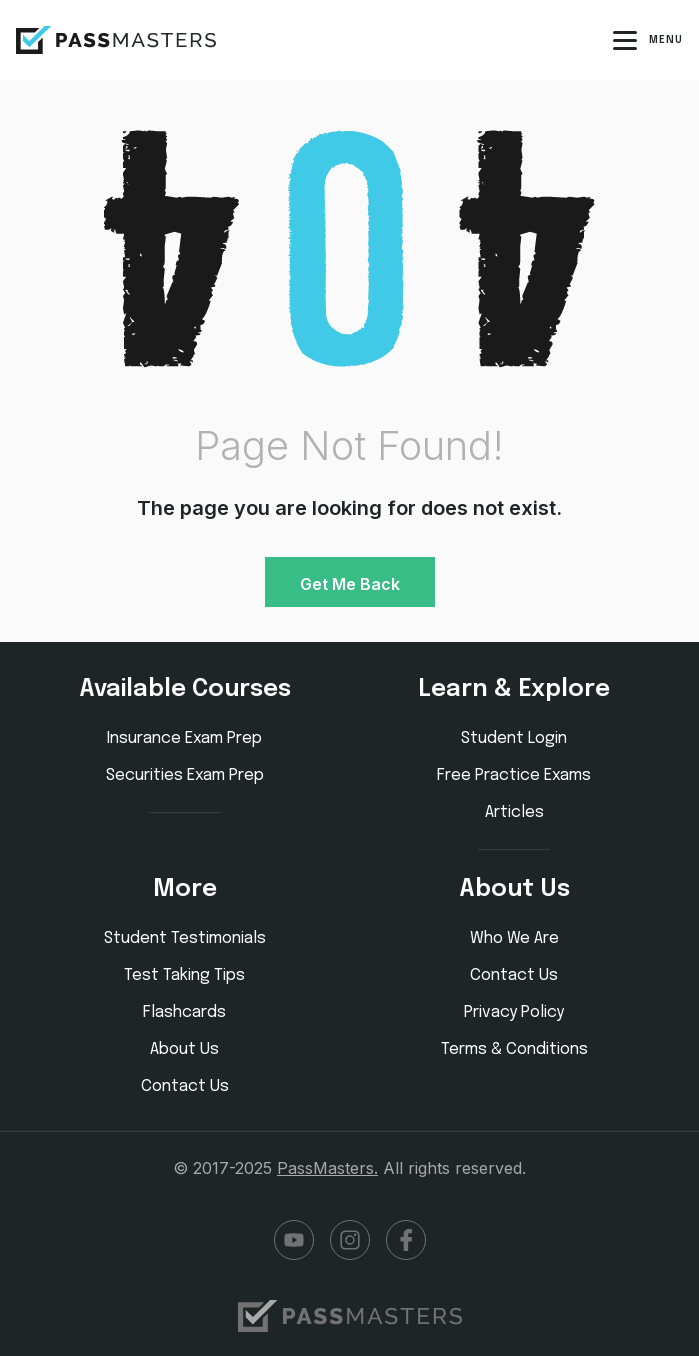  Describe the element at coordinates (514, 1012) in the screenshot. I see `Privacy Policy` at that location.